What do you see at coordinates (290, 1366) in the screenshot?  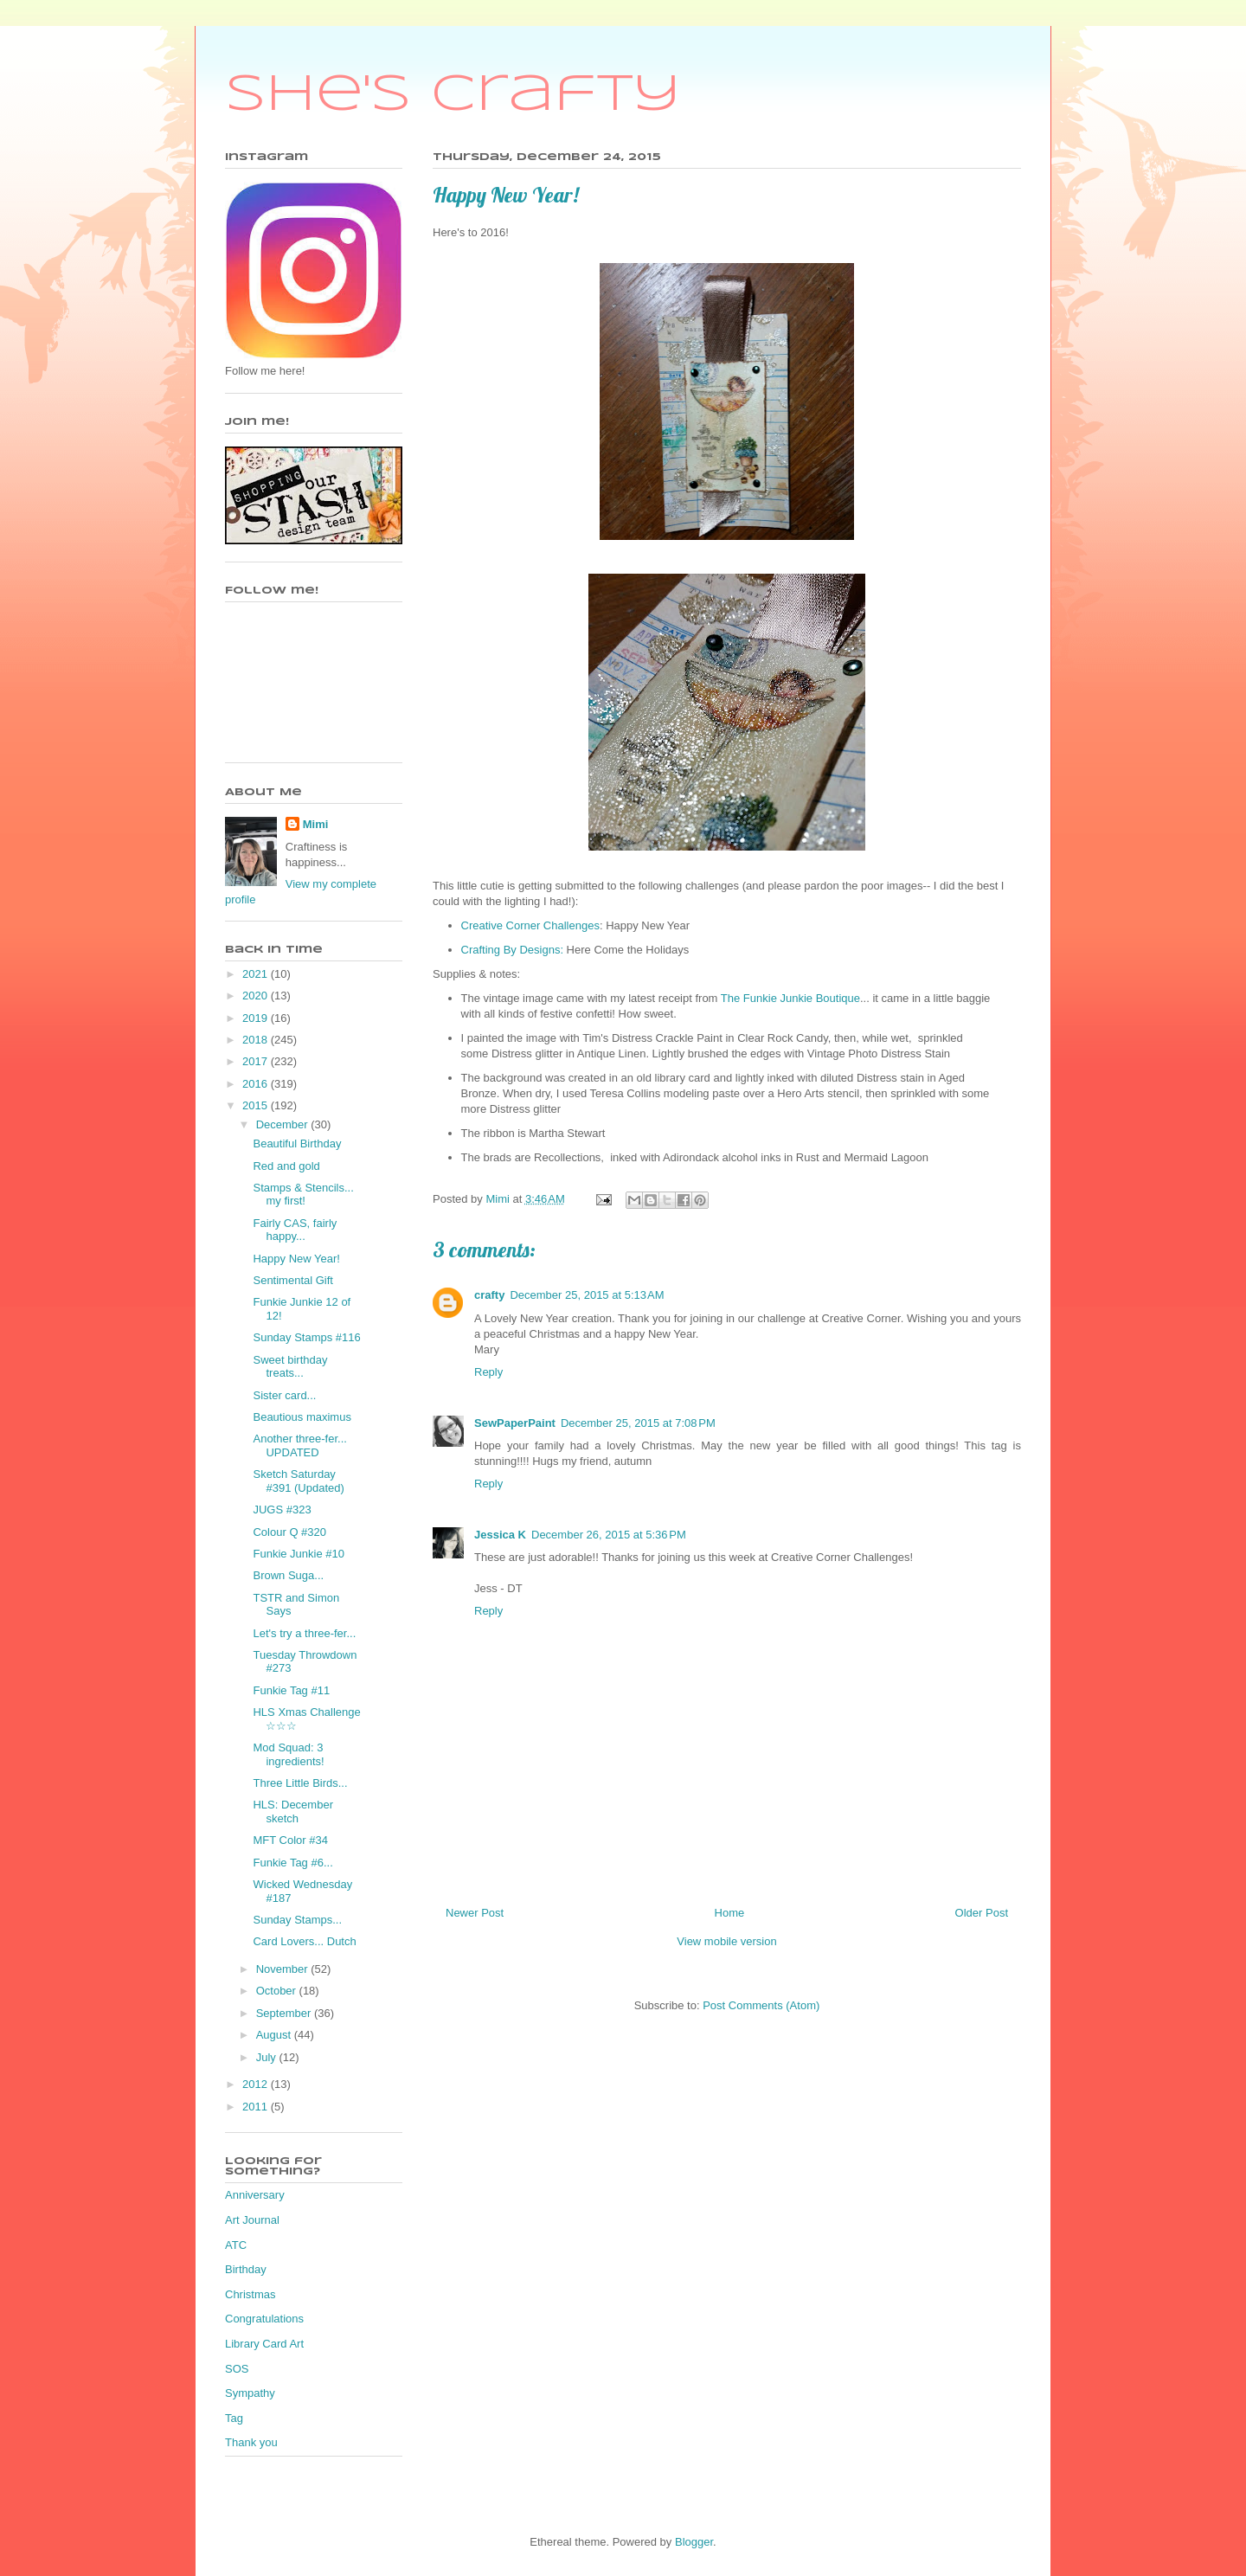 I see `Sweet birthday treats...` at bounding box center [290, 1366].